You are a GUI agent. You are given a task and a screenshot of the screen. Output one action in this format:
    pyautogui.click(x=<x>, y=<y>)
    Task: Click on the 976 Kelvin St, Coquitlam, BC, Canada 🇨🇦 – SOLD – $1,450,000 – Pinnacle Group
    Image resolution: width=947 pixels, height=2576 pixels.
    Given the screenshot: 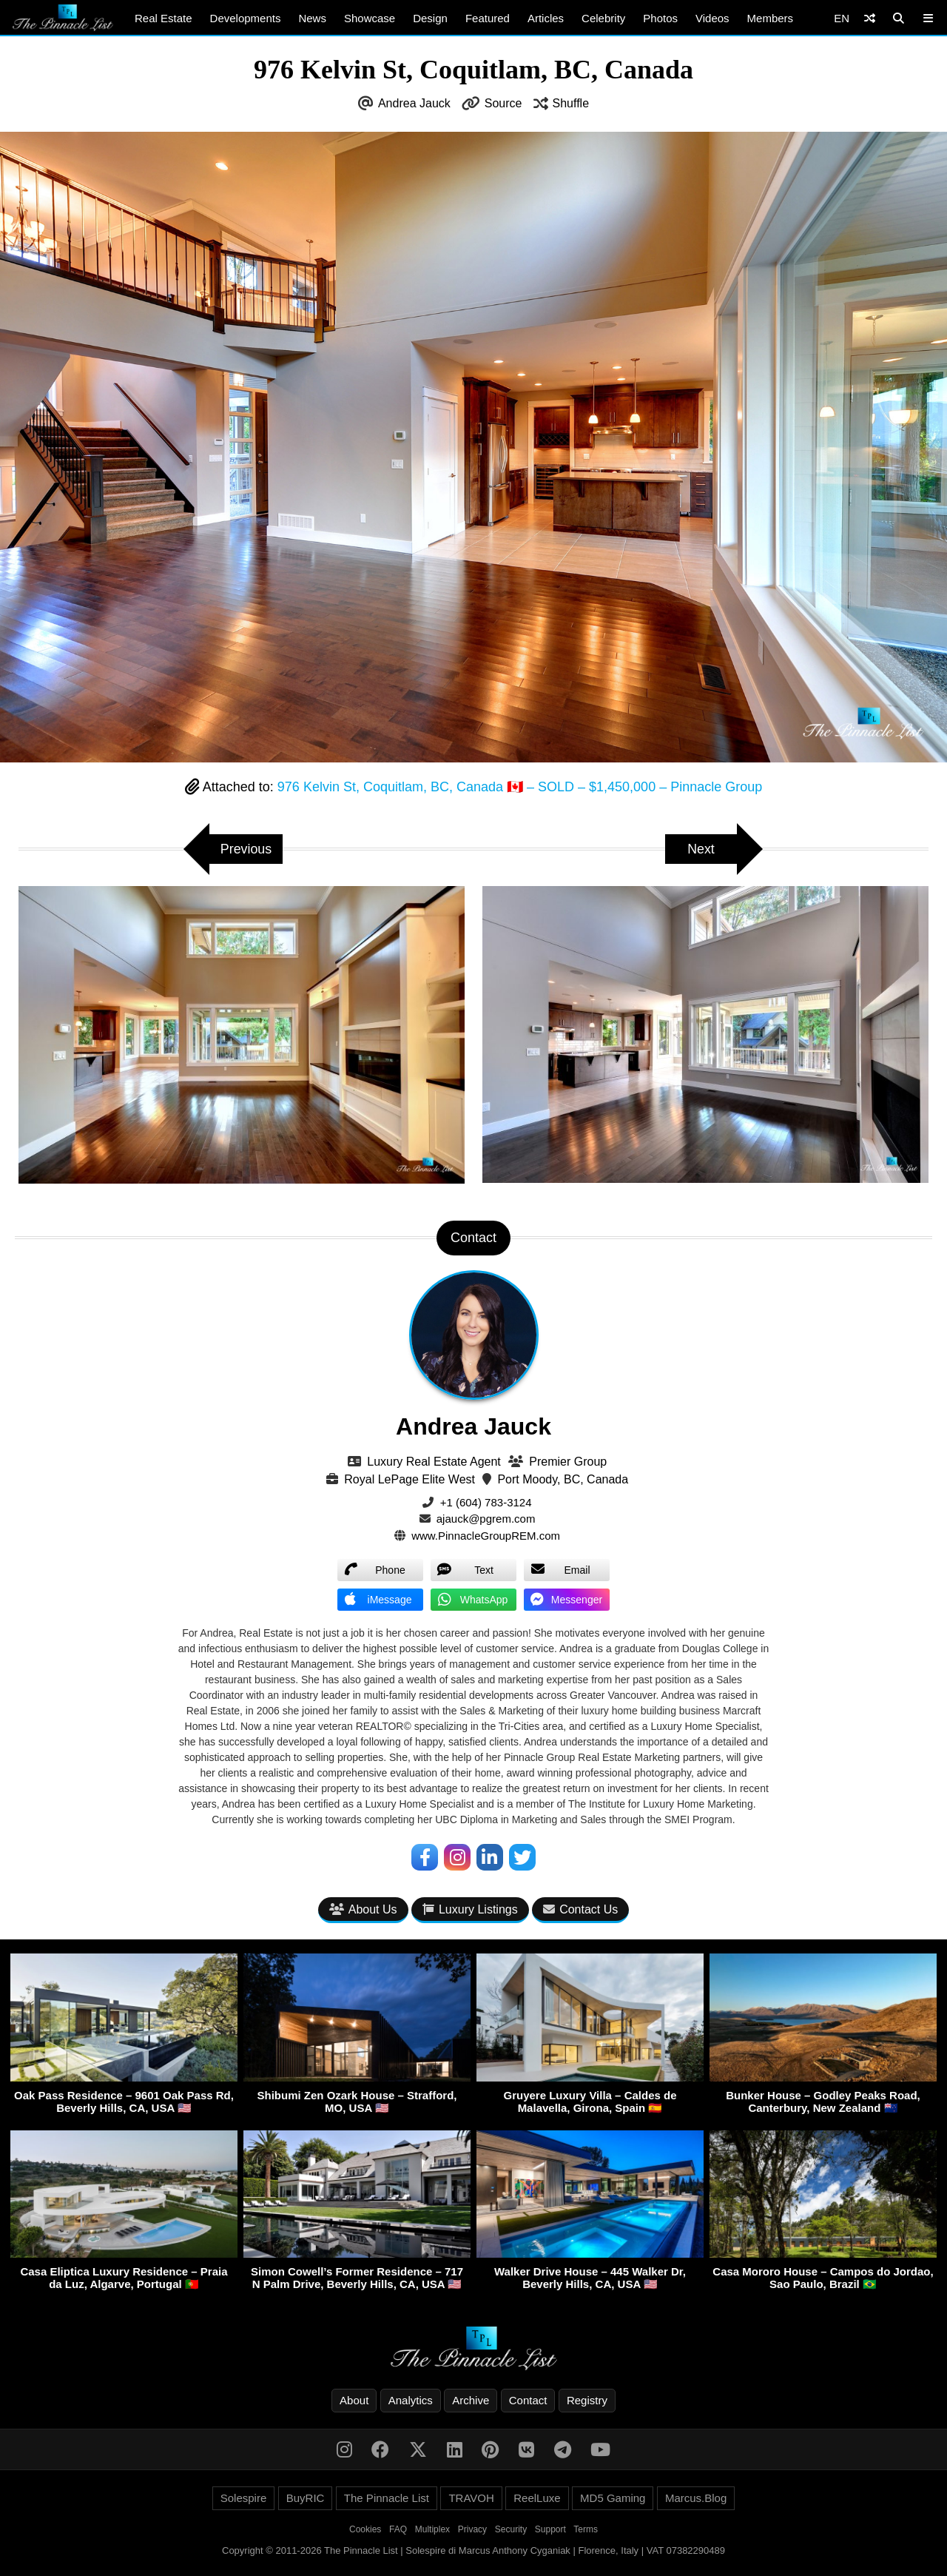 What is the action you would take?
    pyautogui.click(x=519, y=786)
    